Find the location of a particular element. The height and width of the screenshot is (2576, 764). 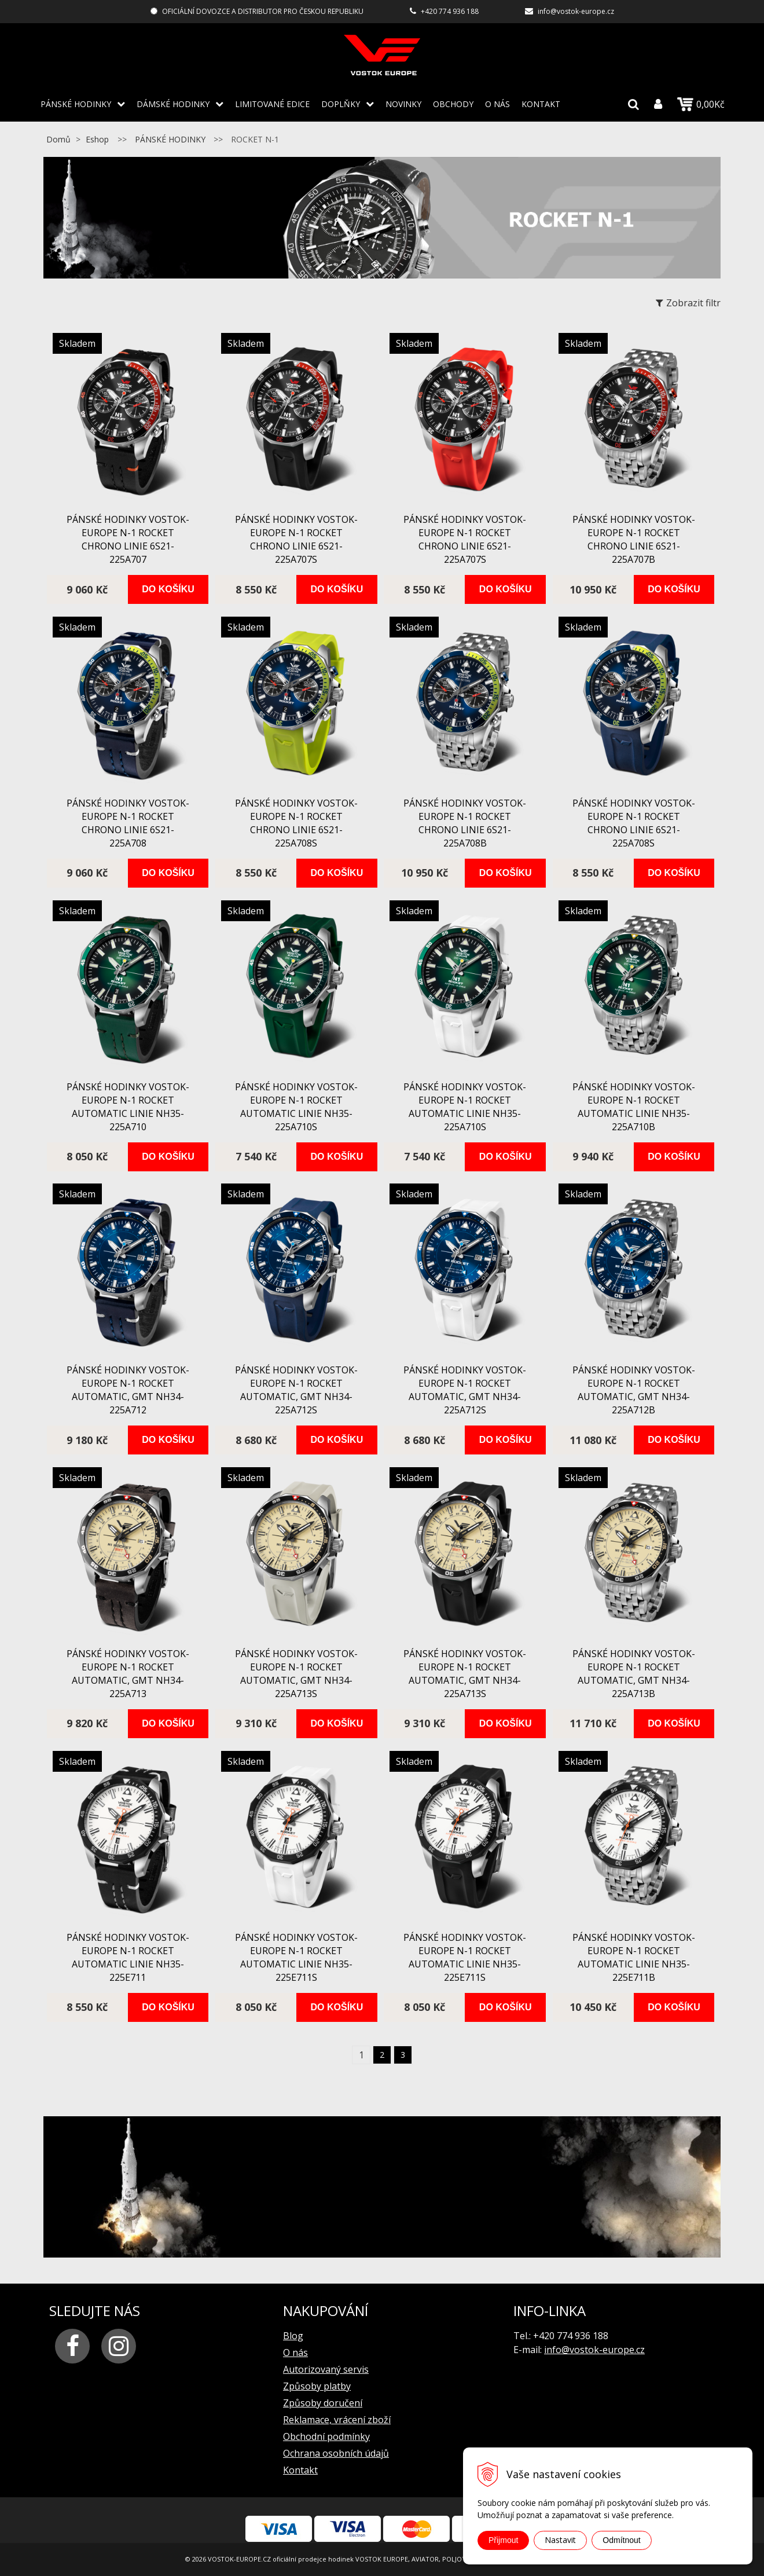

Způsoby doručení is located at coordinates (322, 2403).